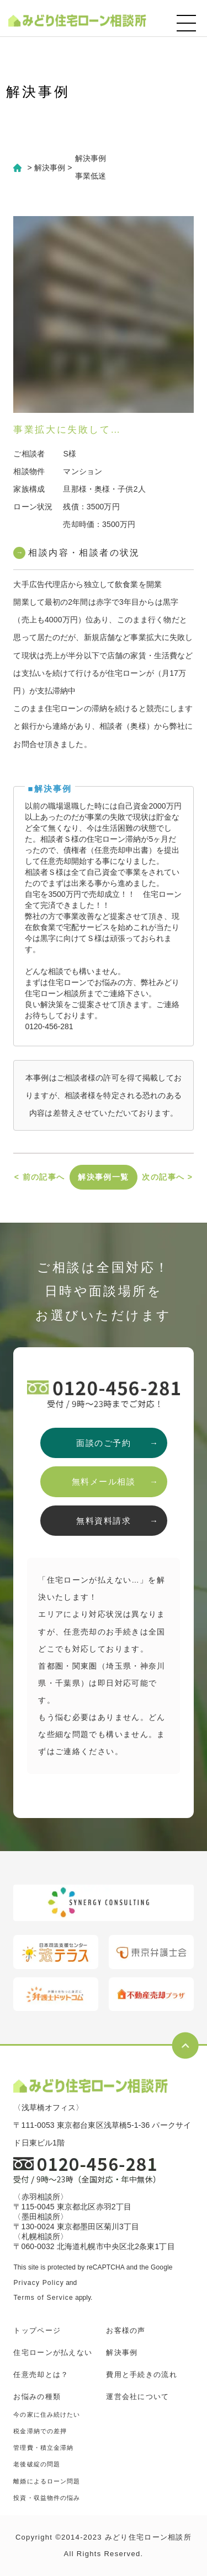 The height and width of the screenshot is (2576, 207). I want to click on 運営会社について, so click(137, 2396).